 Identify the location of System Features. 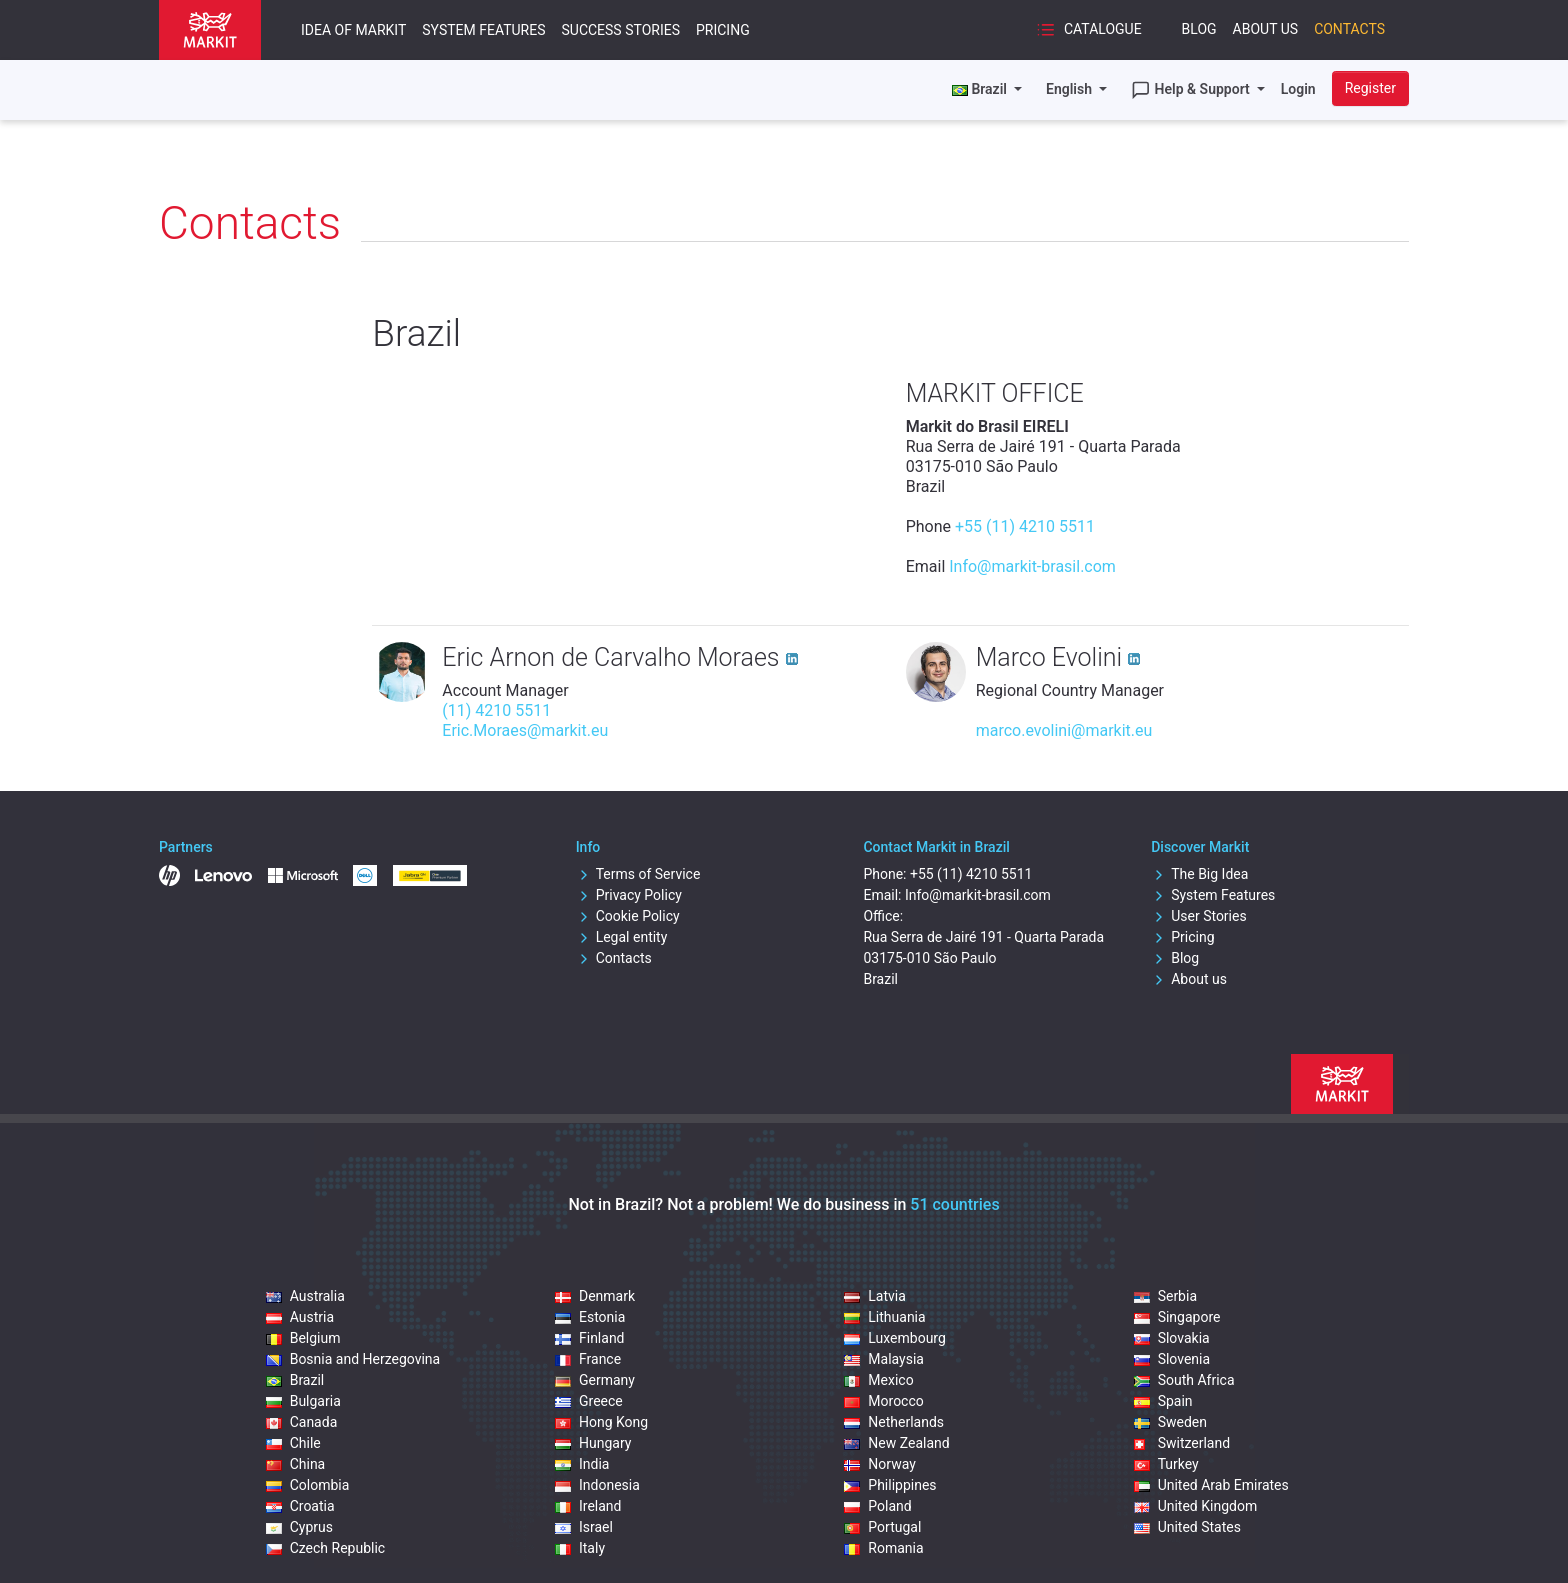
(483, 30).